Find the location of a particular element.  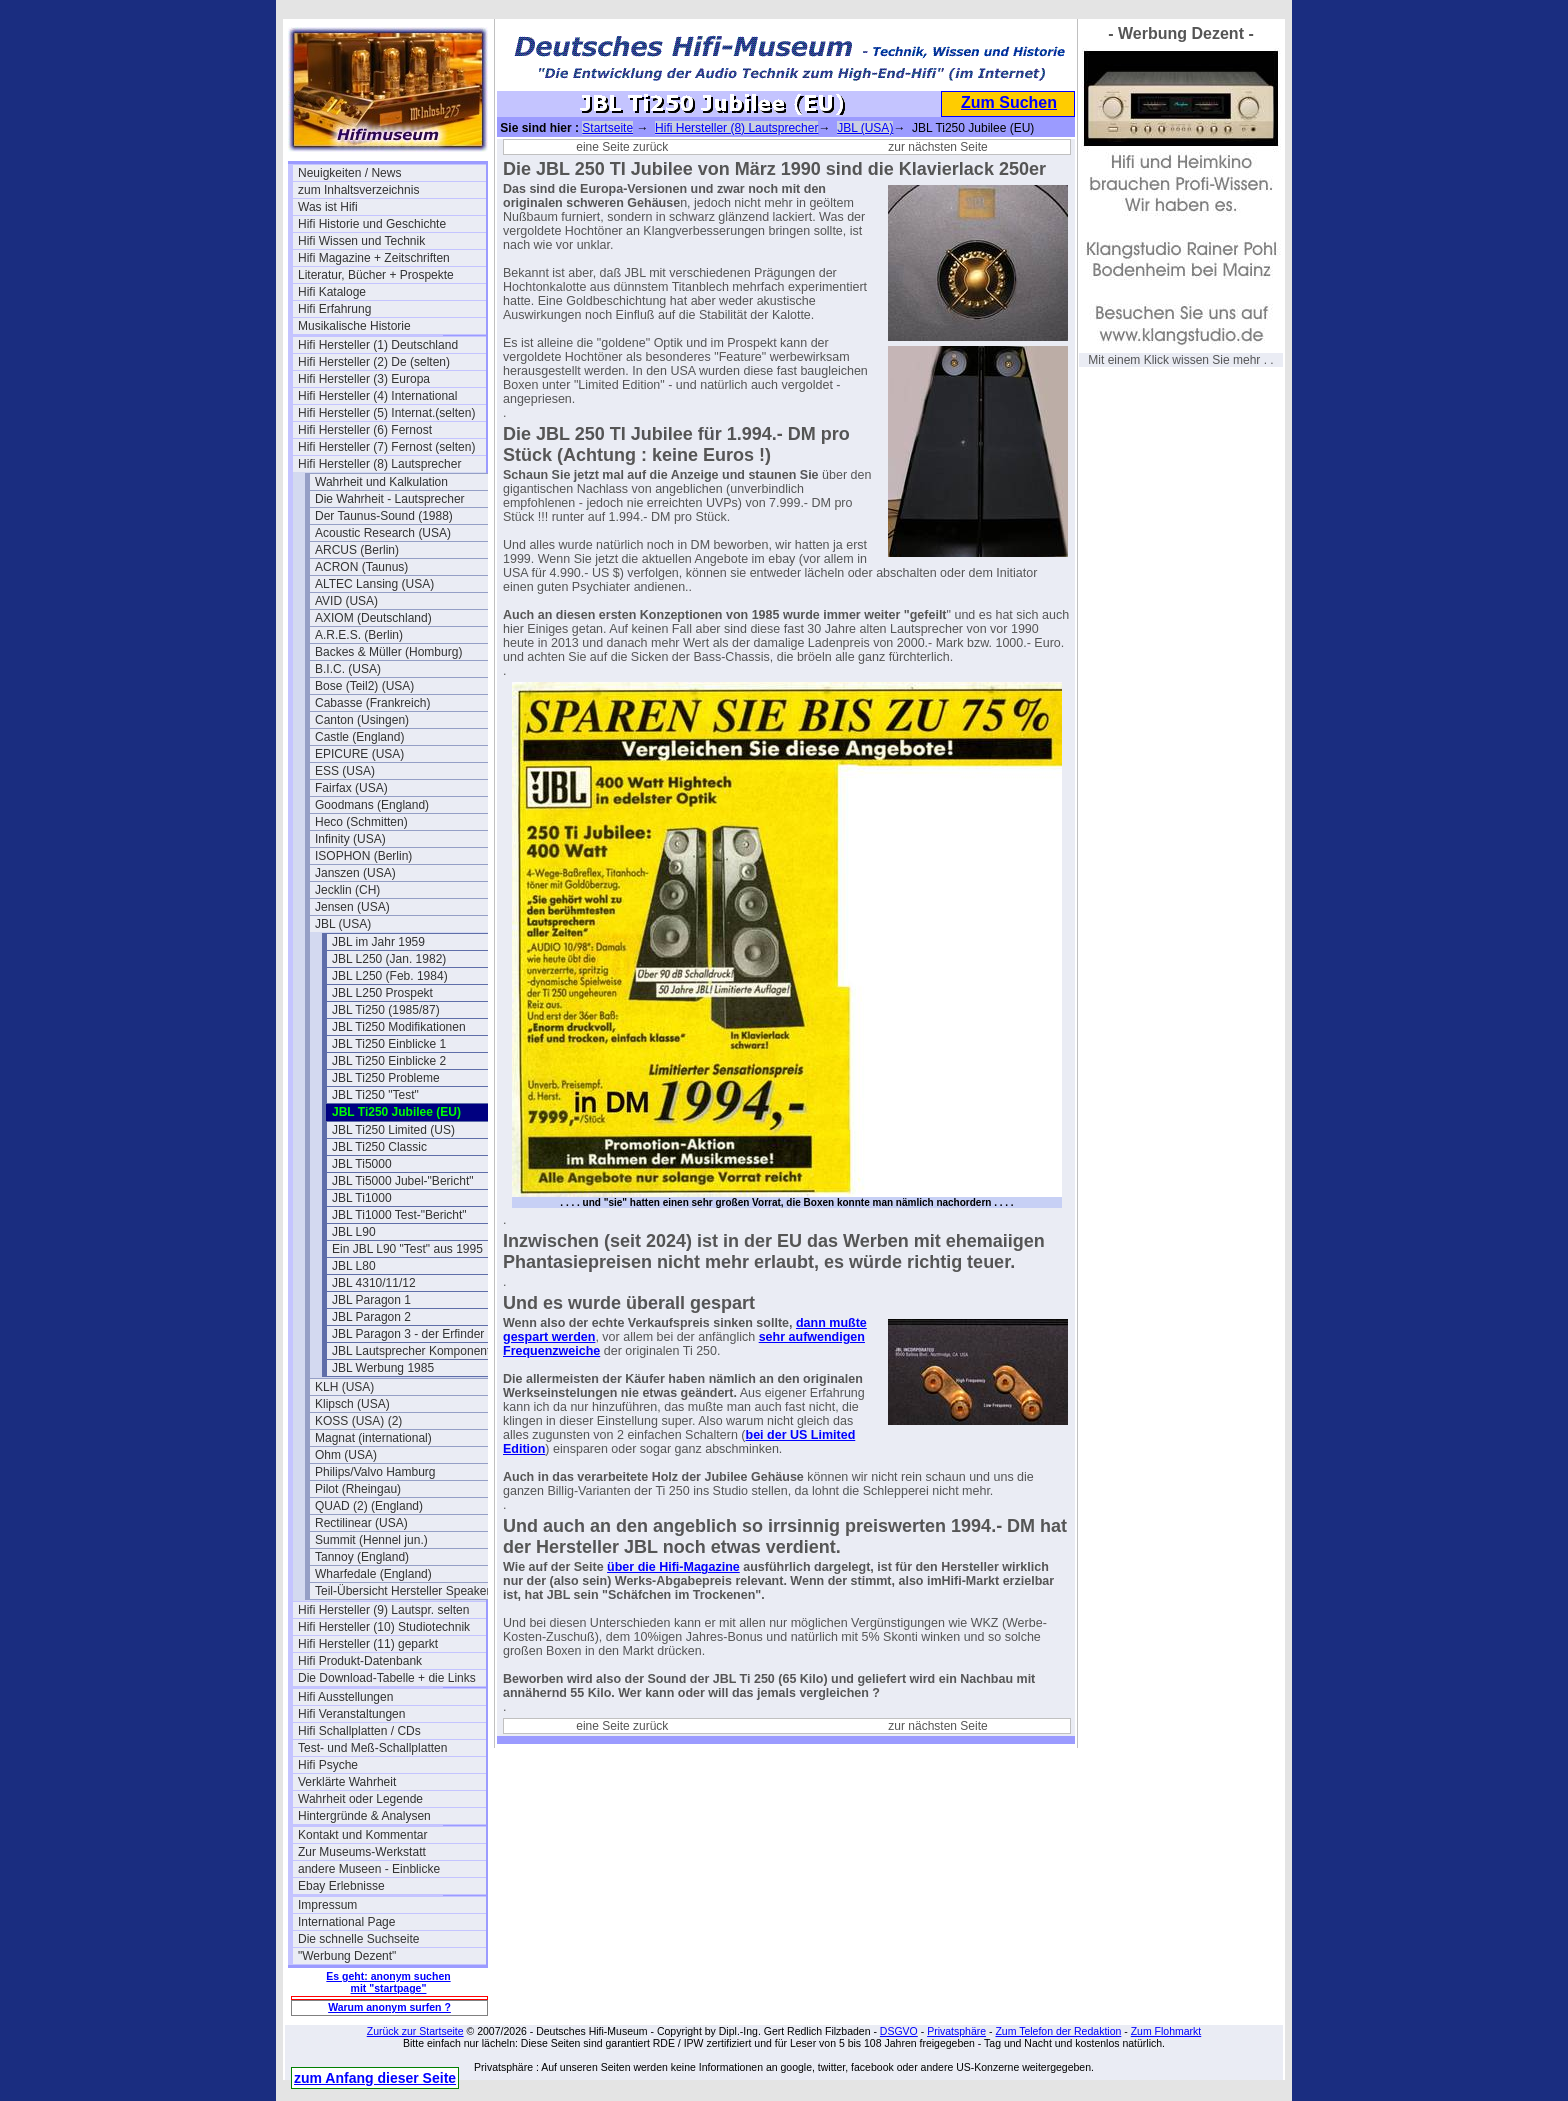

ALTEC Lansing (USA) is located at coordinates (374, 584).